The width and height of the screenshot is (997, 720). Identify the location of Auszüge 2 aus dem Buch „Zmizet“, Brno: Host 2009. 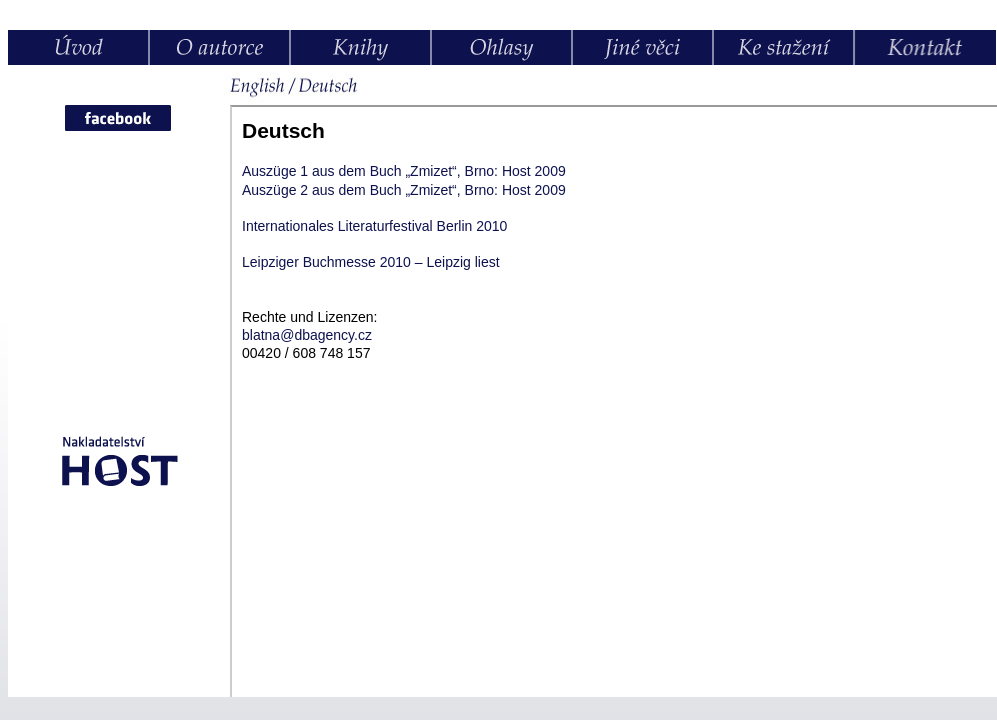
(404, 190).